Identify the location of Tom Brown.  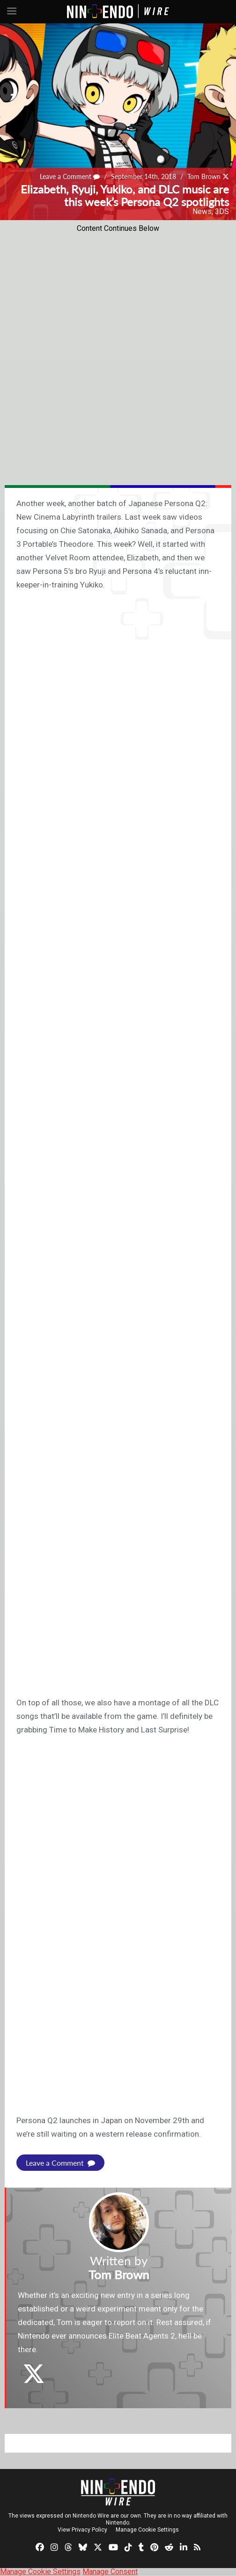
(204, 176).